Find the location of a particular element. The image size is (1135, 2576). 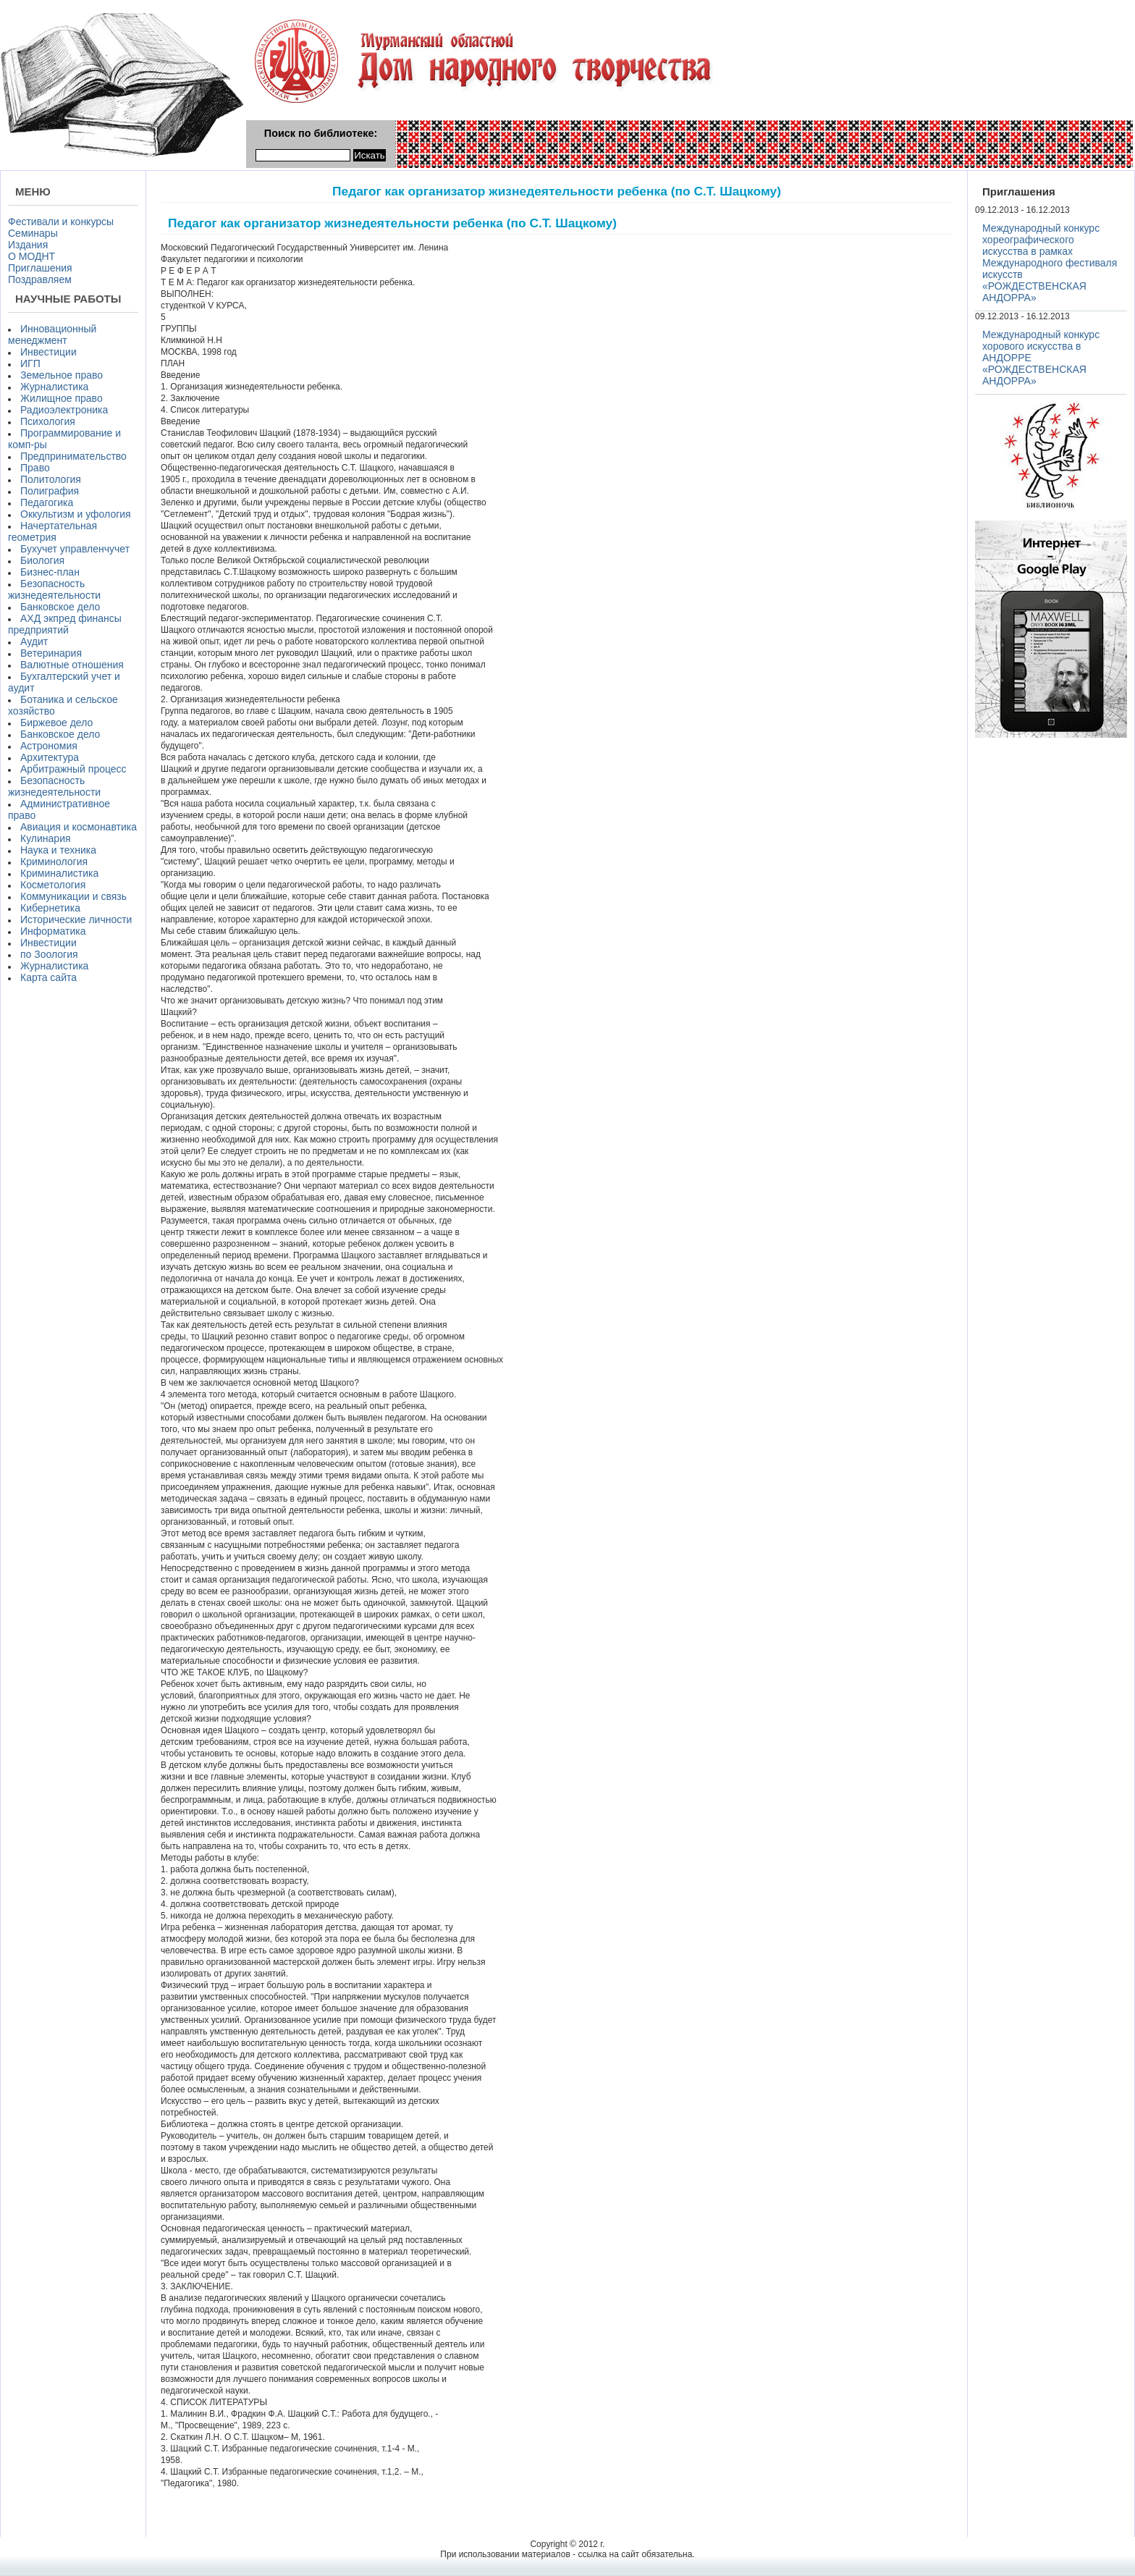

Кибернетика is located at coordinates (50, 908).